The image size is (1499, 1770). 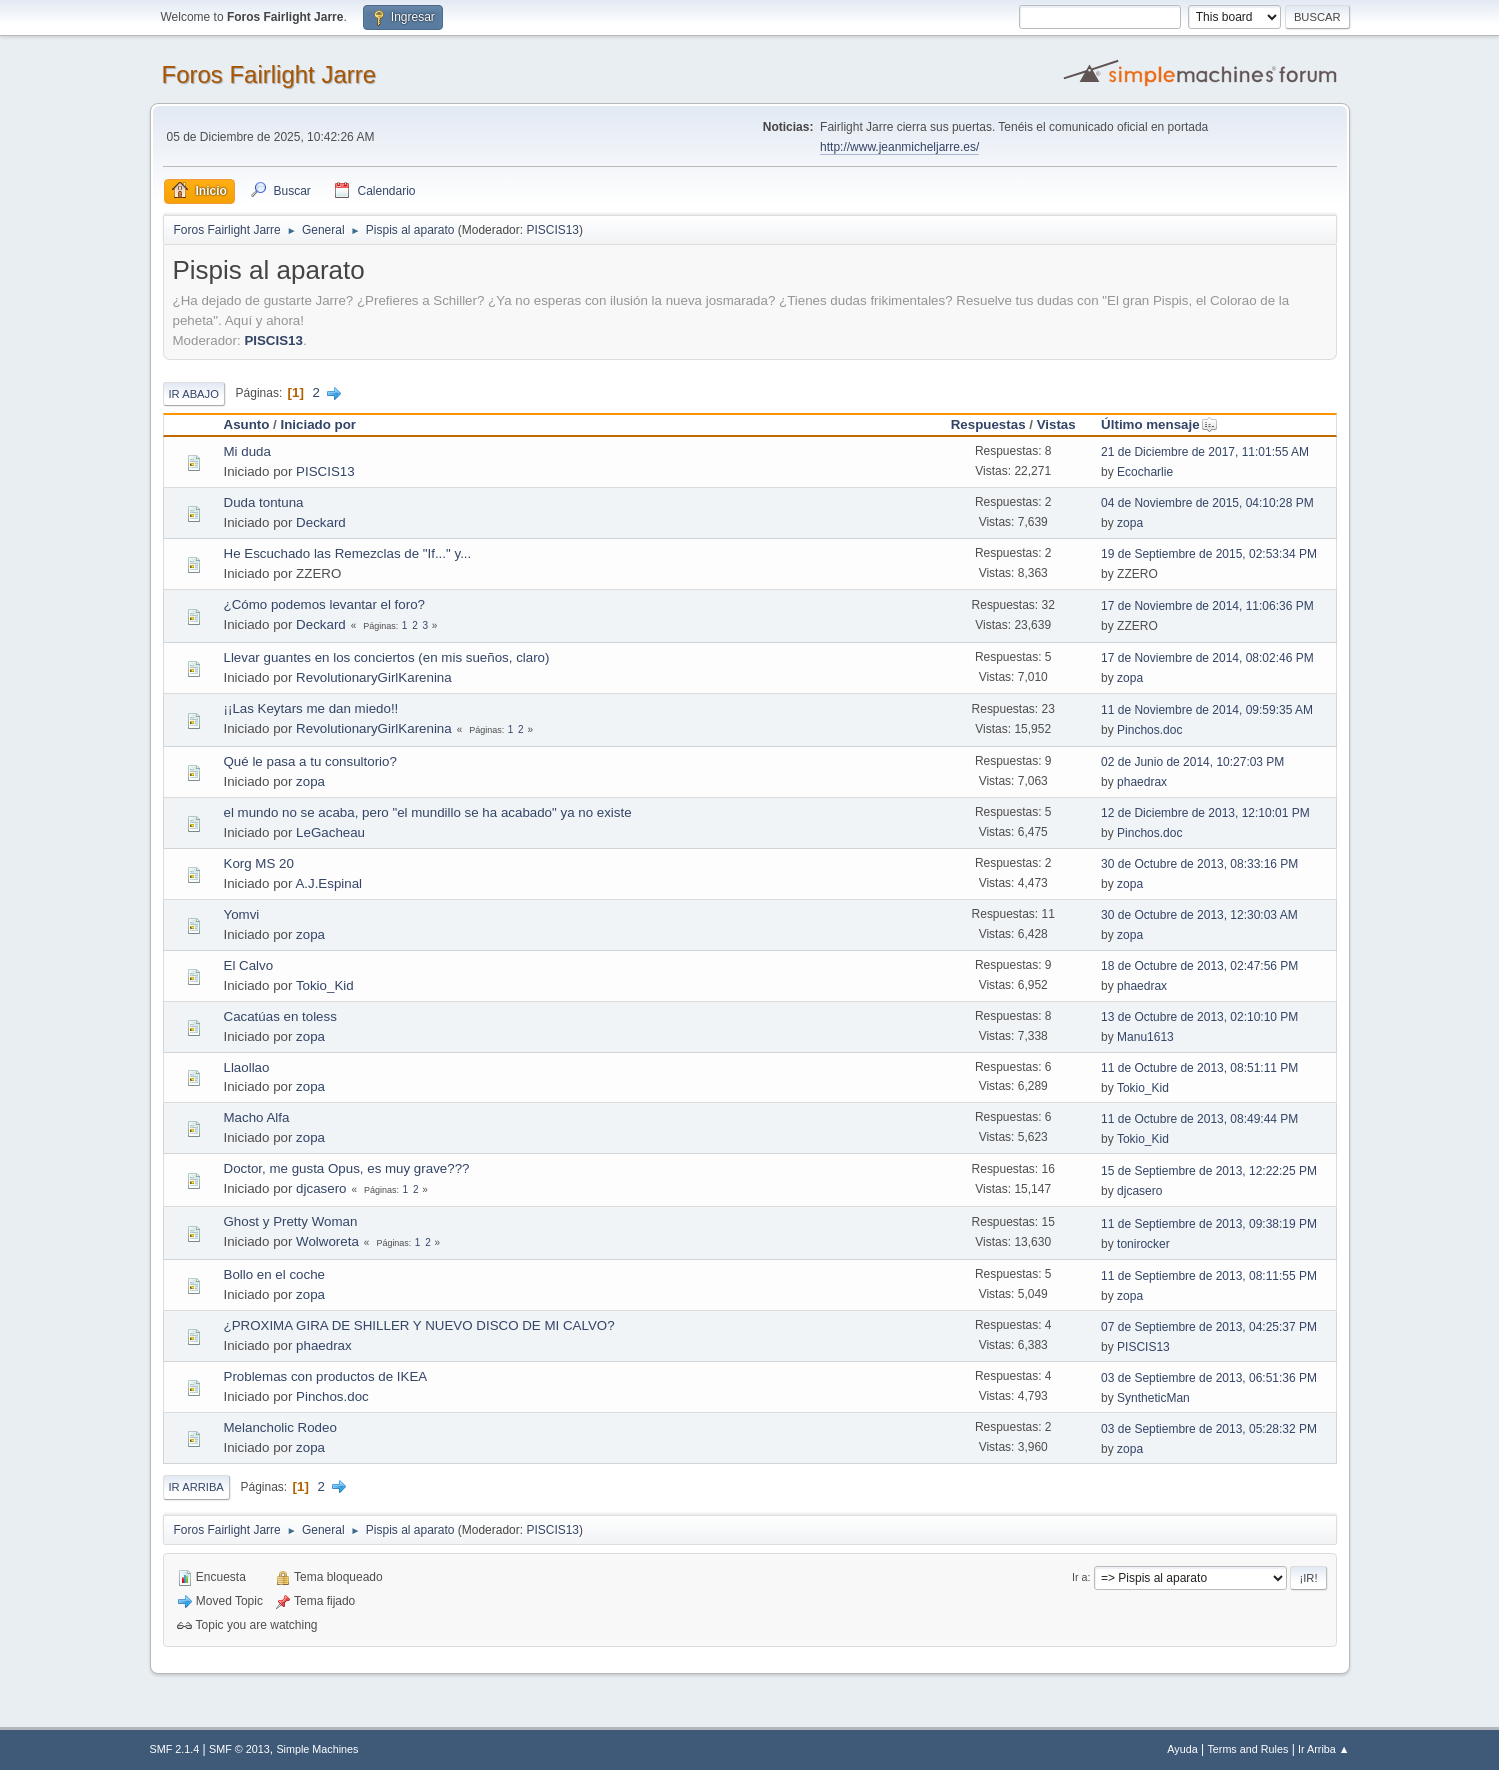 What do you see at coordinates (1209, 1224) in the screenshot?
I see `11 de Septiembre de 2013, 09:38:19 PM` at bounding box center [1209, 1224].